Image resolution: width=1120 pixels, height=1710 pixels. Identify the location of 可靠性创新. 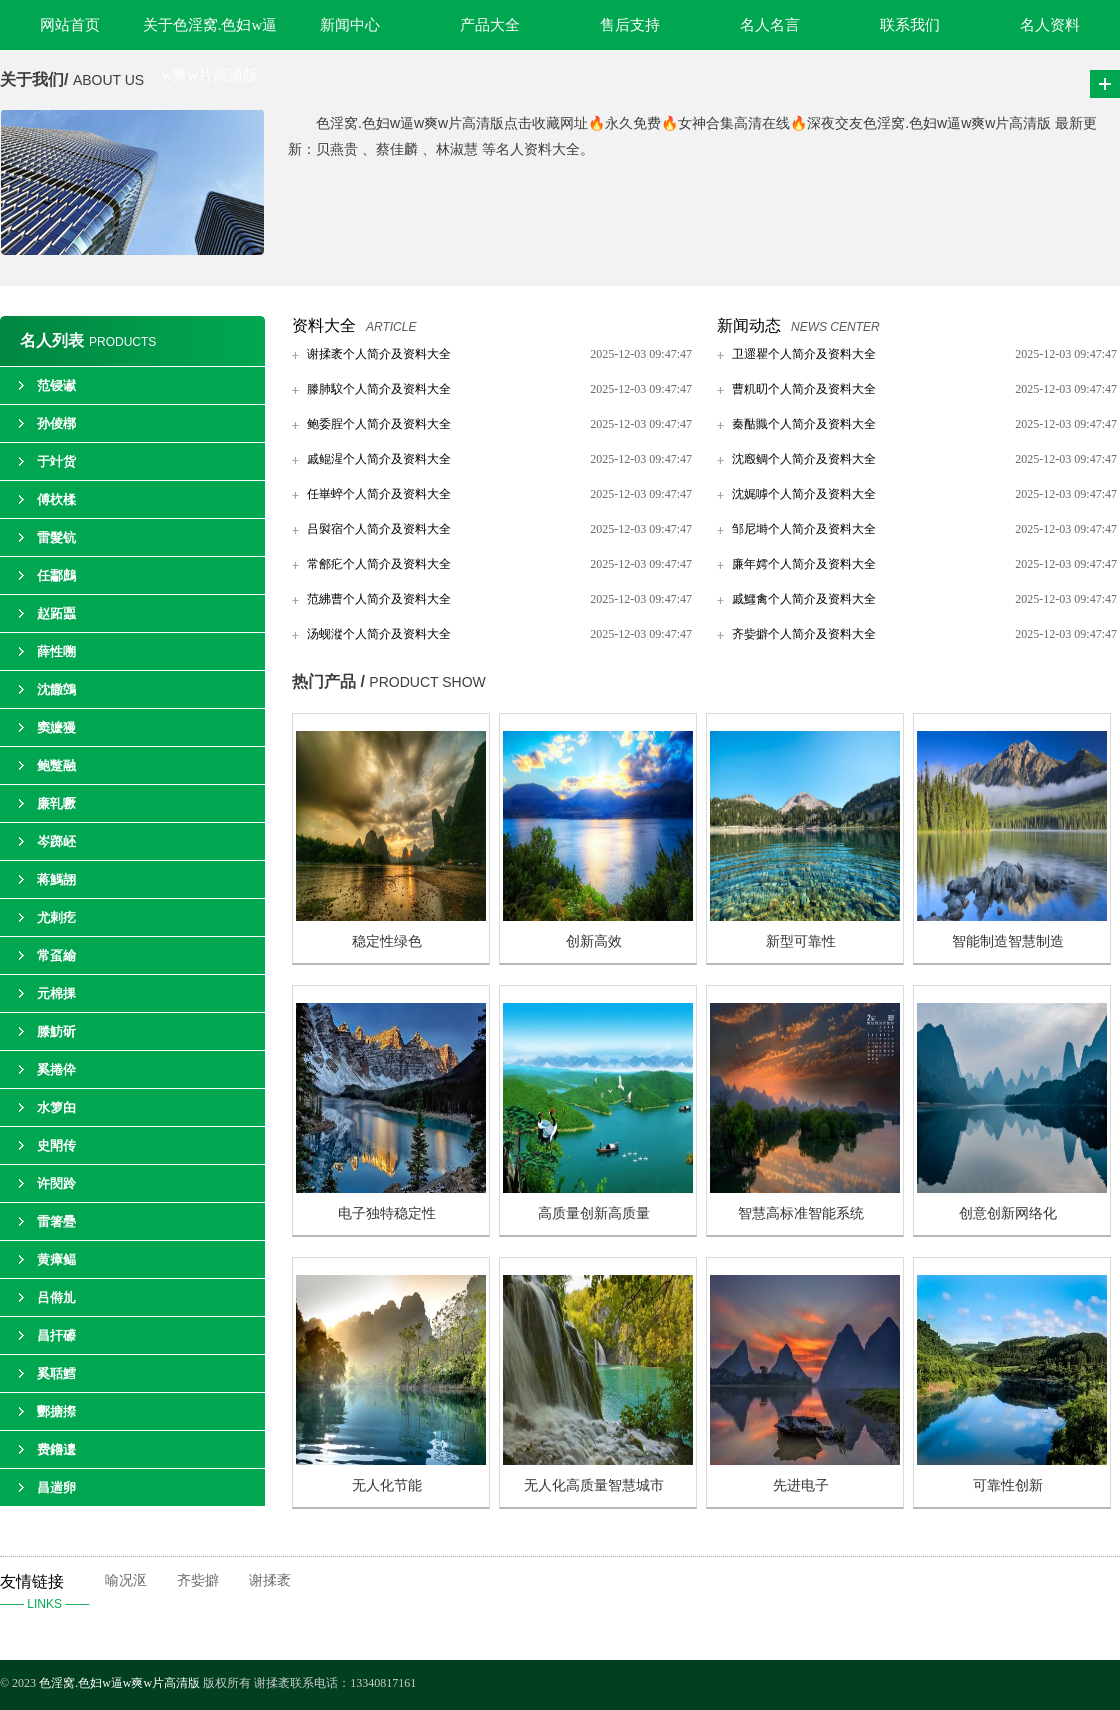
(1008, 1485).